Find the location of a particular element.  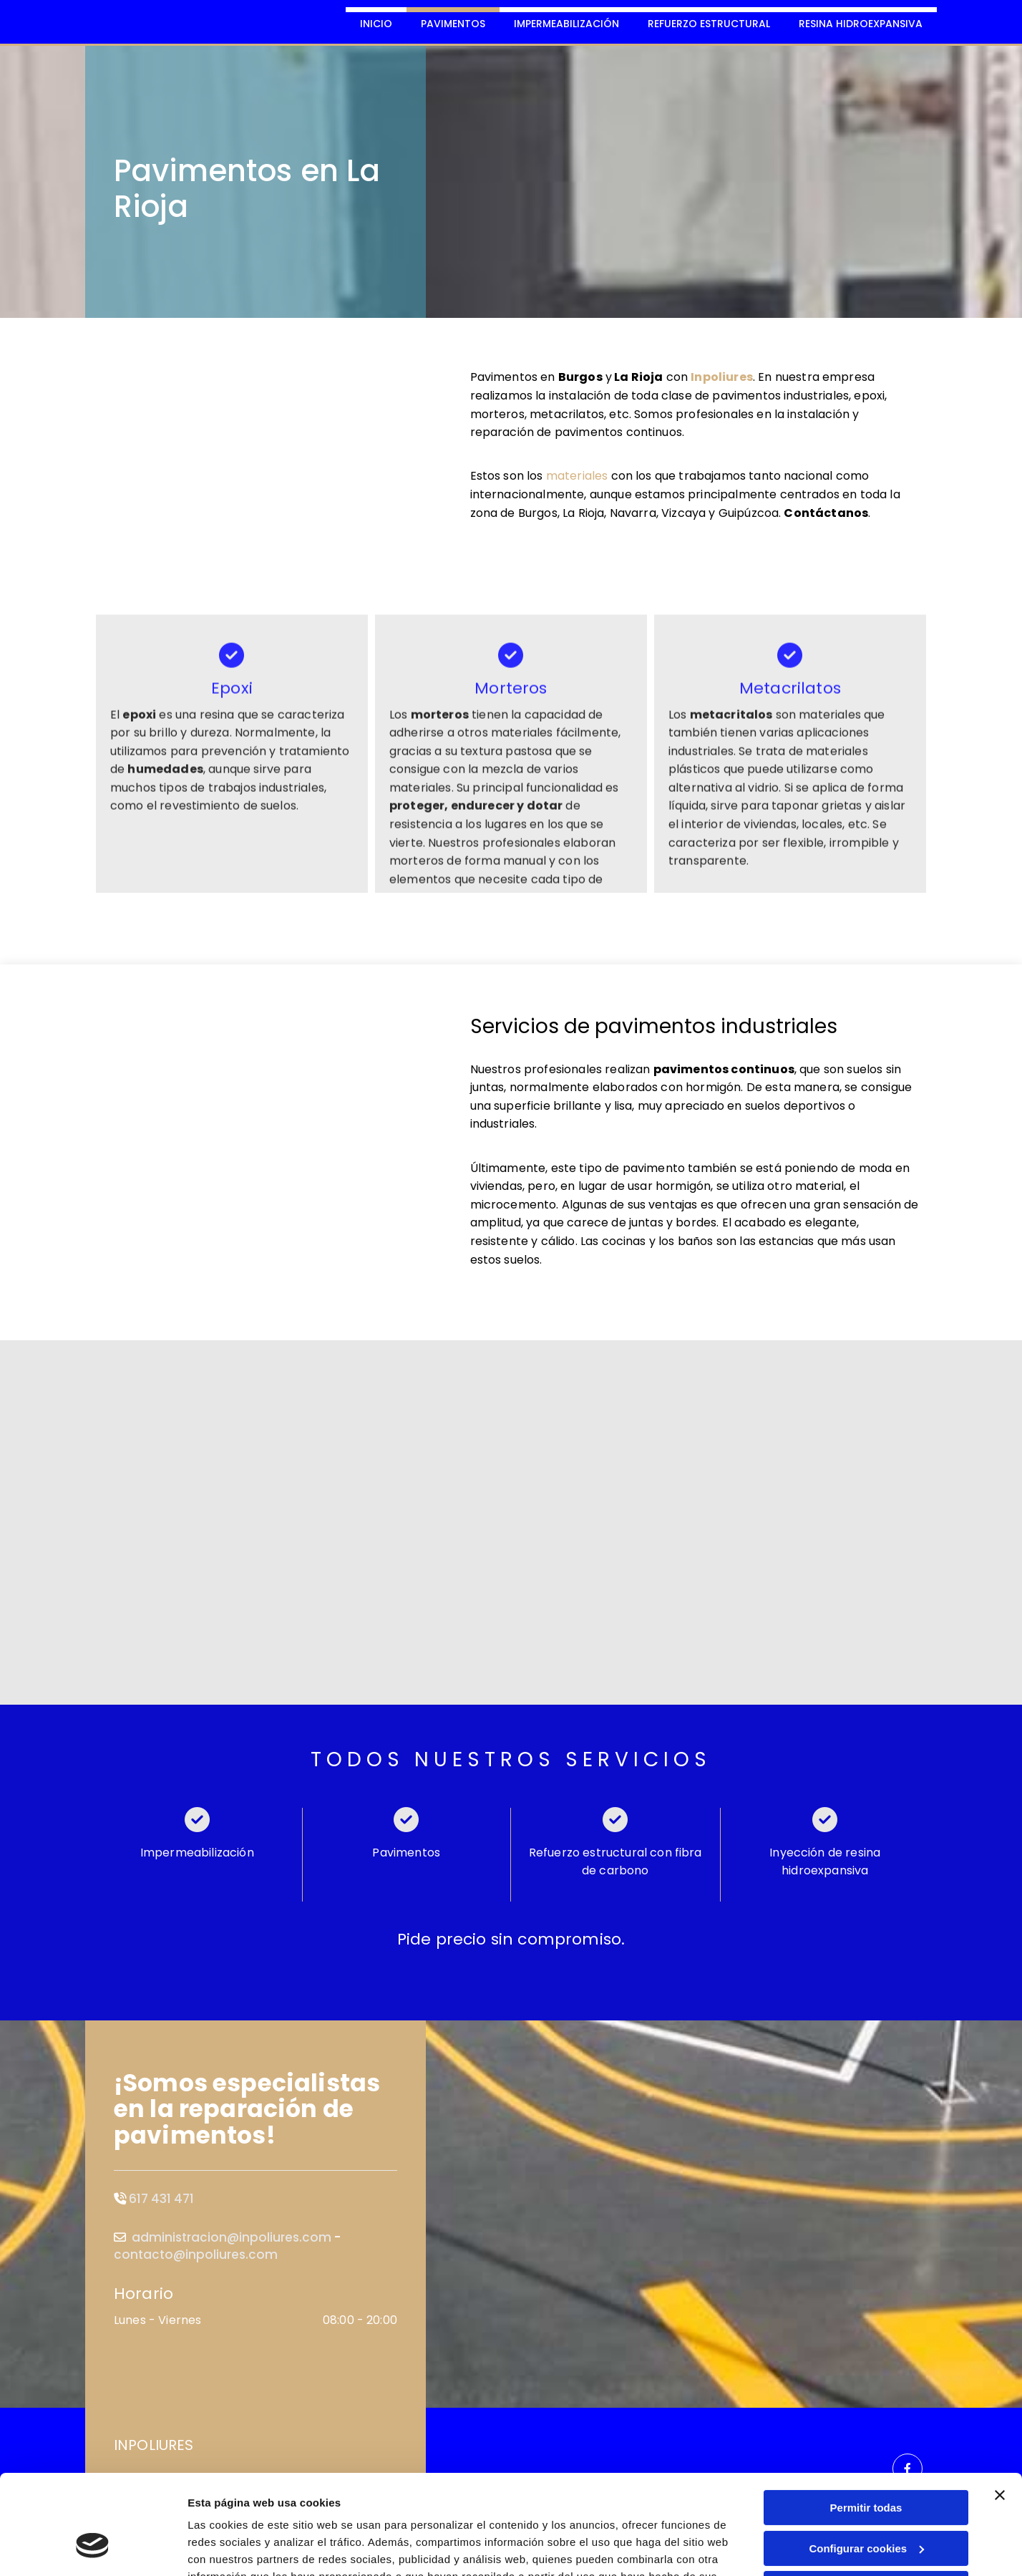

[Cerrar el banner] is located at coordinates (1000, 2410).